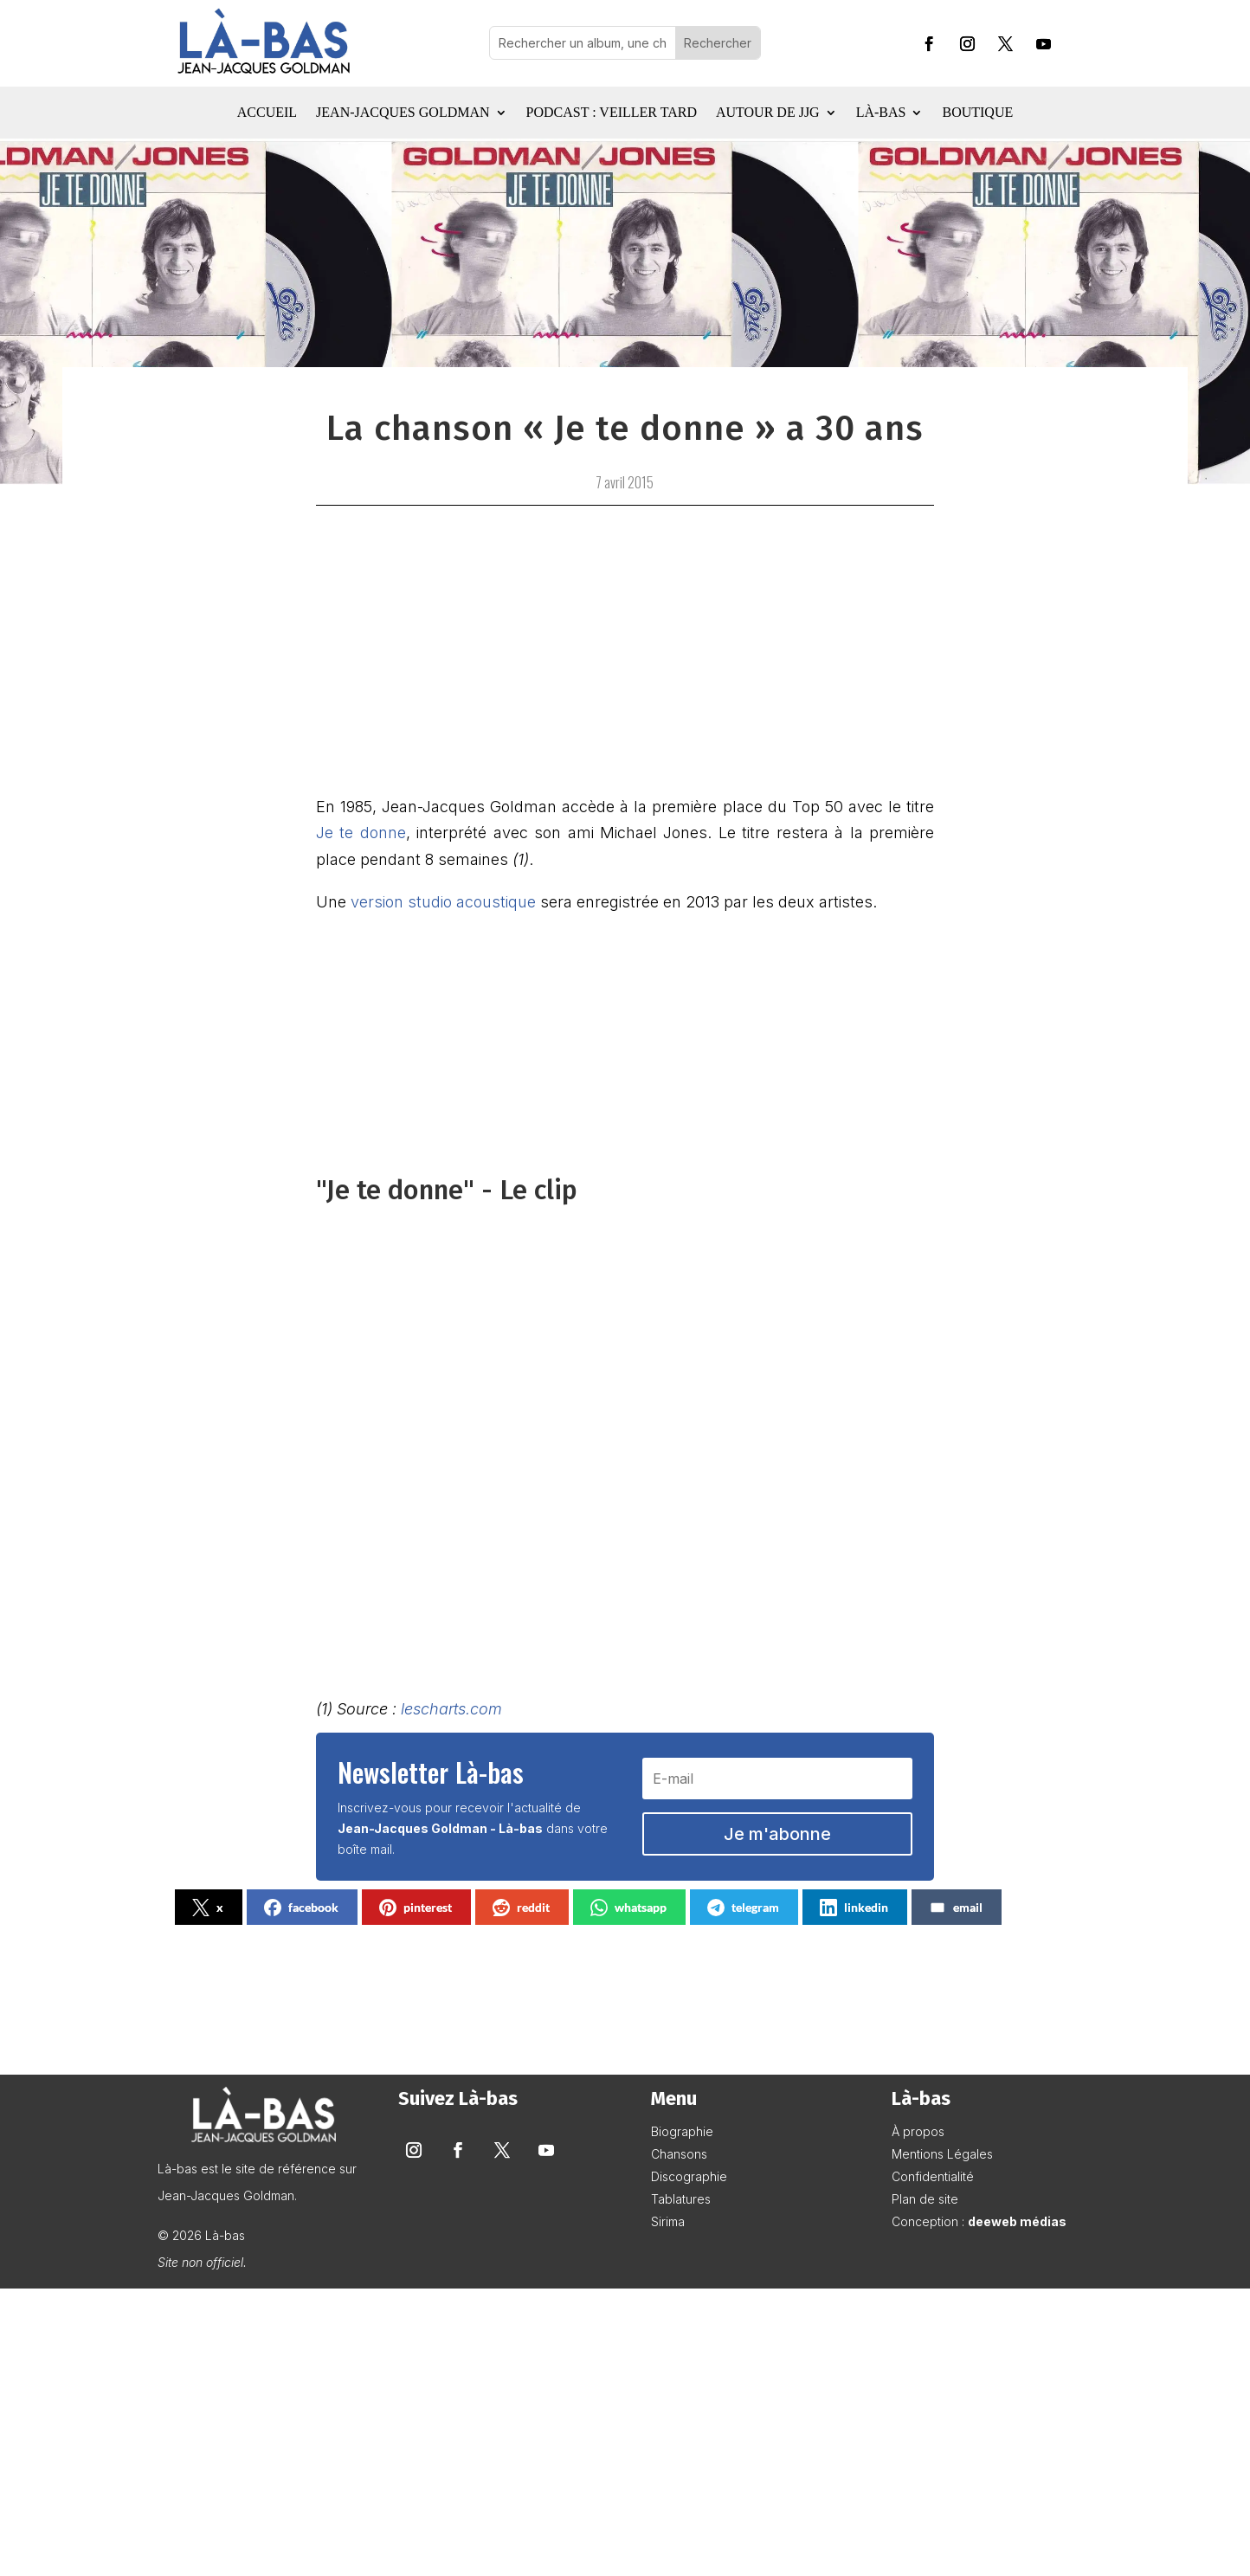  What do you see at coordinates (267, 113) in the screenshot?
I see `Accueil` at bounding box center [267, 113].